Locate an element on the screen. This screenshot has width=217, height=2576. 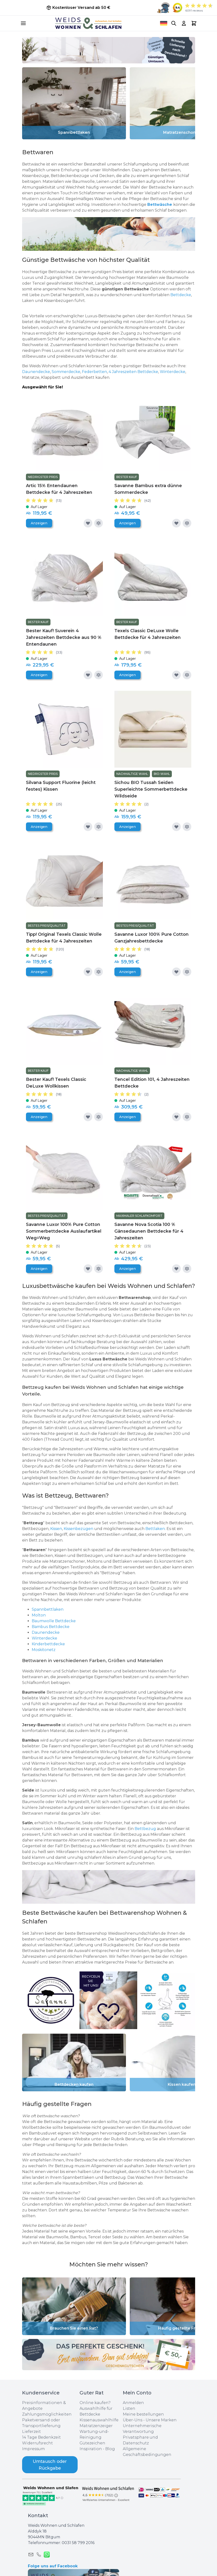
[store logo] is located at coordinates (88, 23).